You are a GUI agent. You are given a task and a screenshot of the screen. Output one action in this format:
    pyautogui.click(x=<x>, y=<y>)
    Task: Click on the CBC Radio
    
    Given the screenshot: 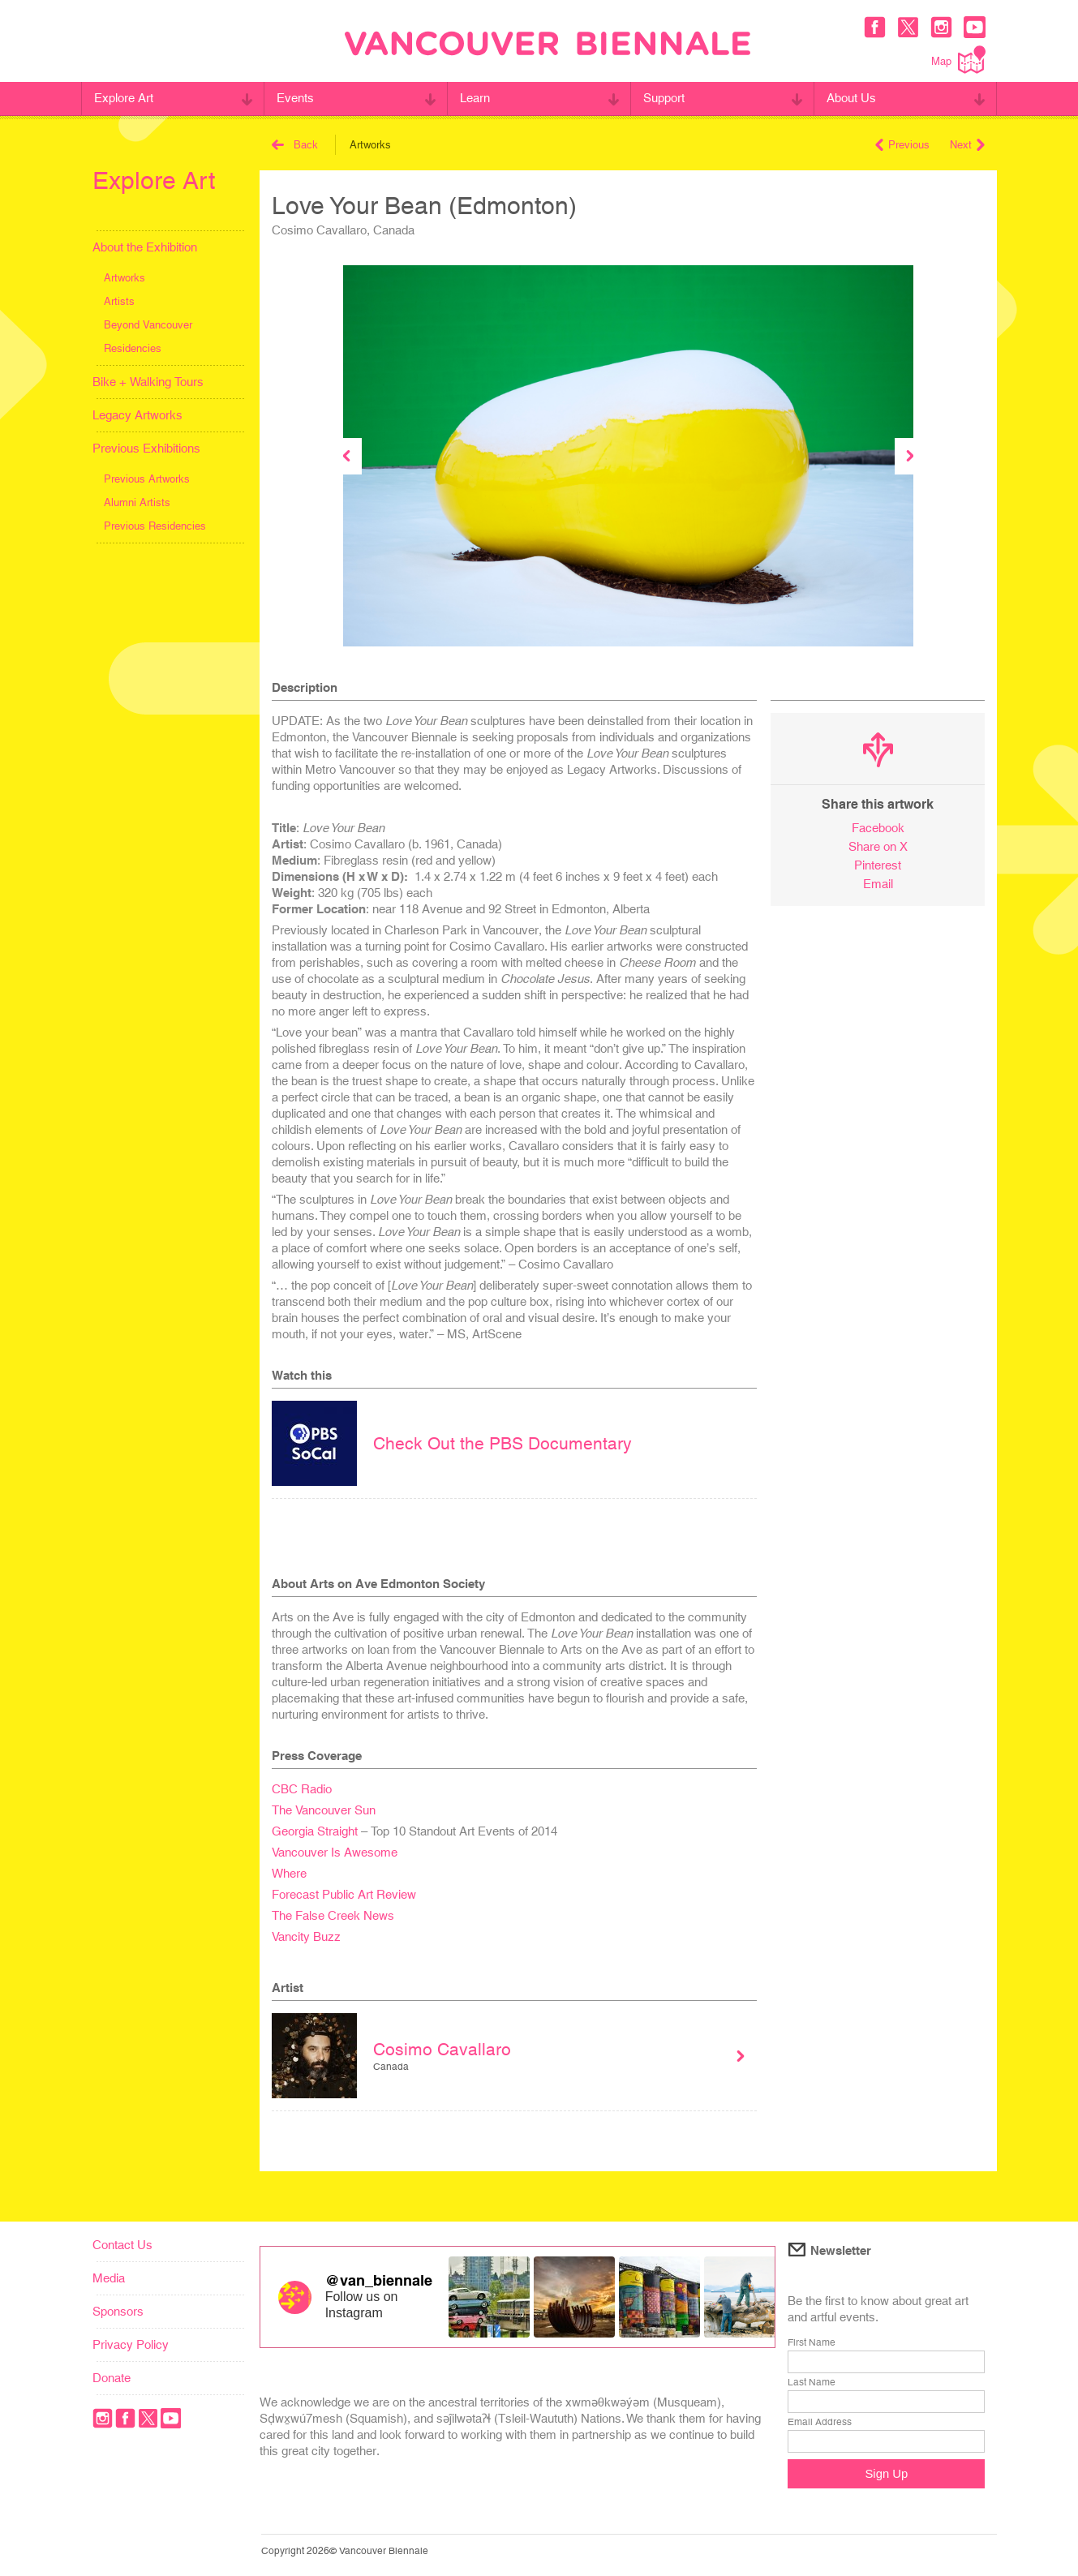 What is the action you would take?
    pyautogui.click(x=302, y=1789)
    